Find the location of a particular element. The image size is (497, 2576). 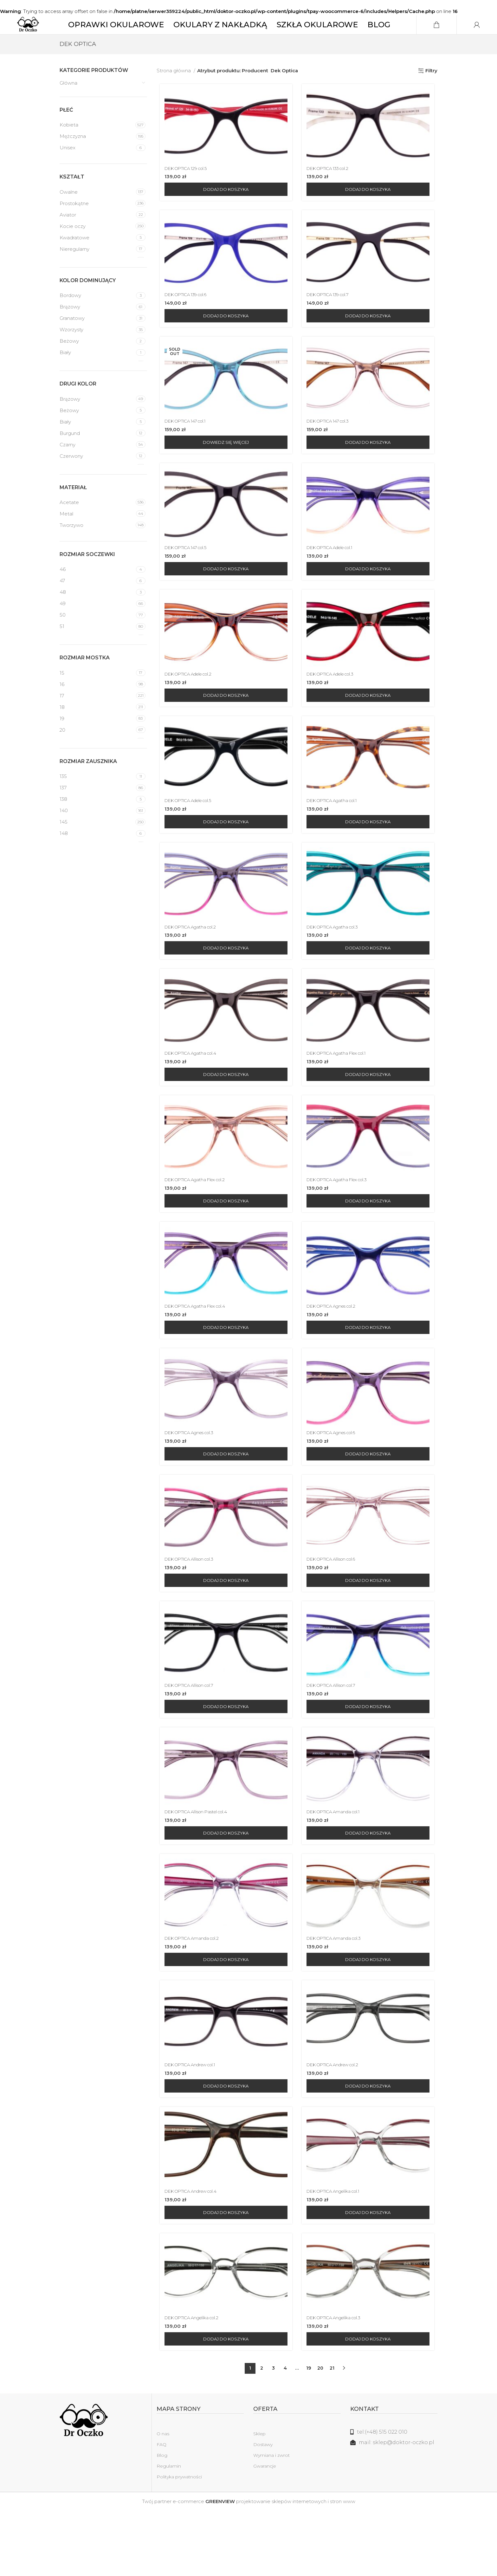

DEK OPTICA 139 col.6 is located at coordinates (187, 318).